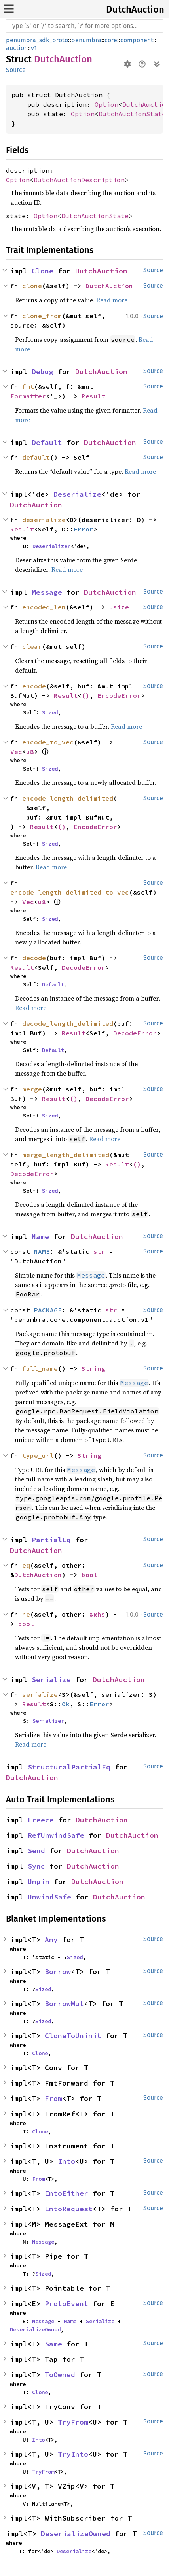 This screenshot has width=169, height=2576. What do you see at coordinates (42, 316) in the screenshot?
I see `clone_from` at bounding box center [42, 316].